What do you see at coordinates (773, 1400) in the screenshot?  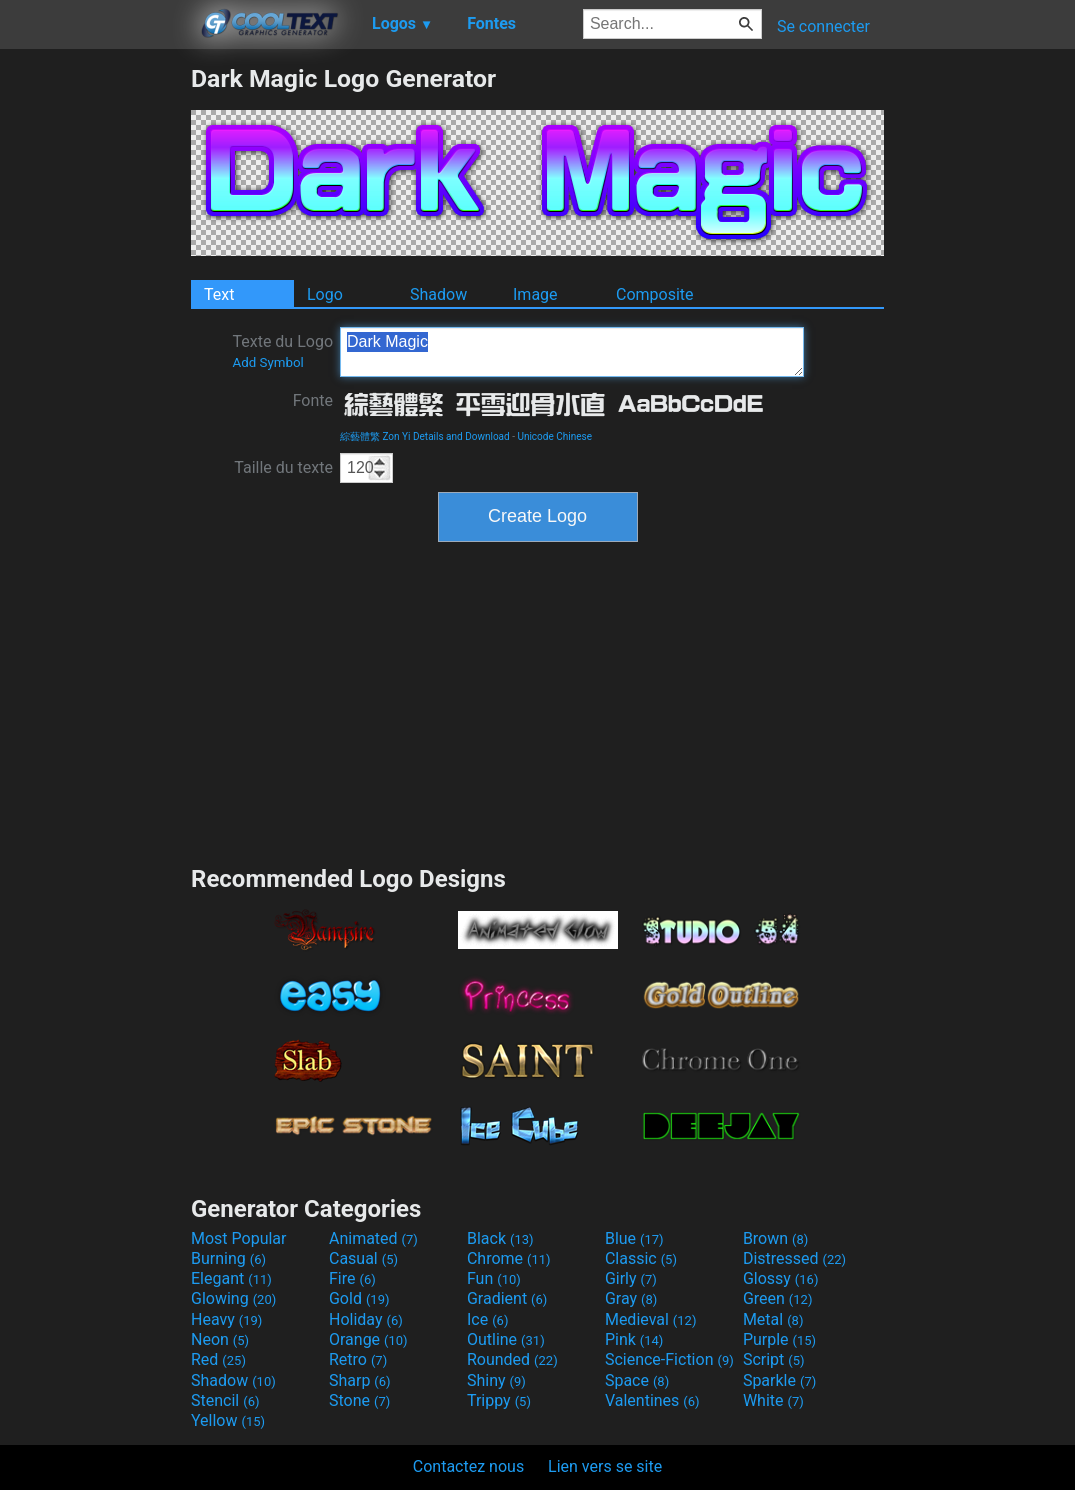 I see `White` at bounding box center [773, 1400].